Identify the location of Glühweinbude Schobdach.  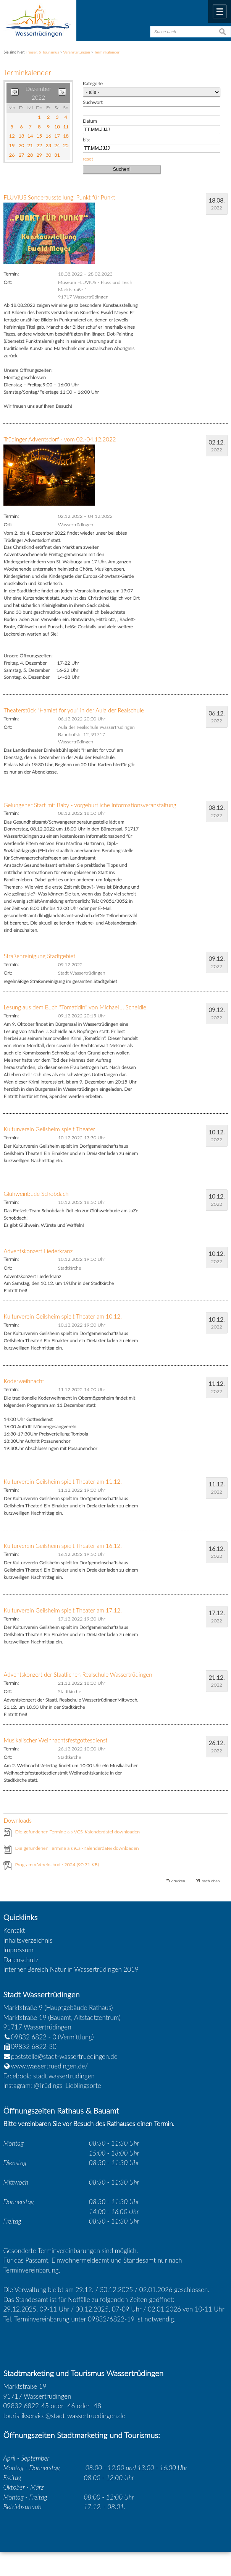
(35, 1193).